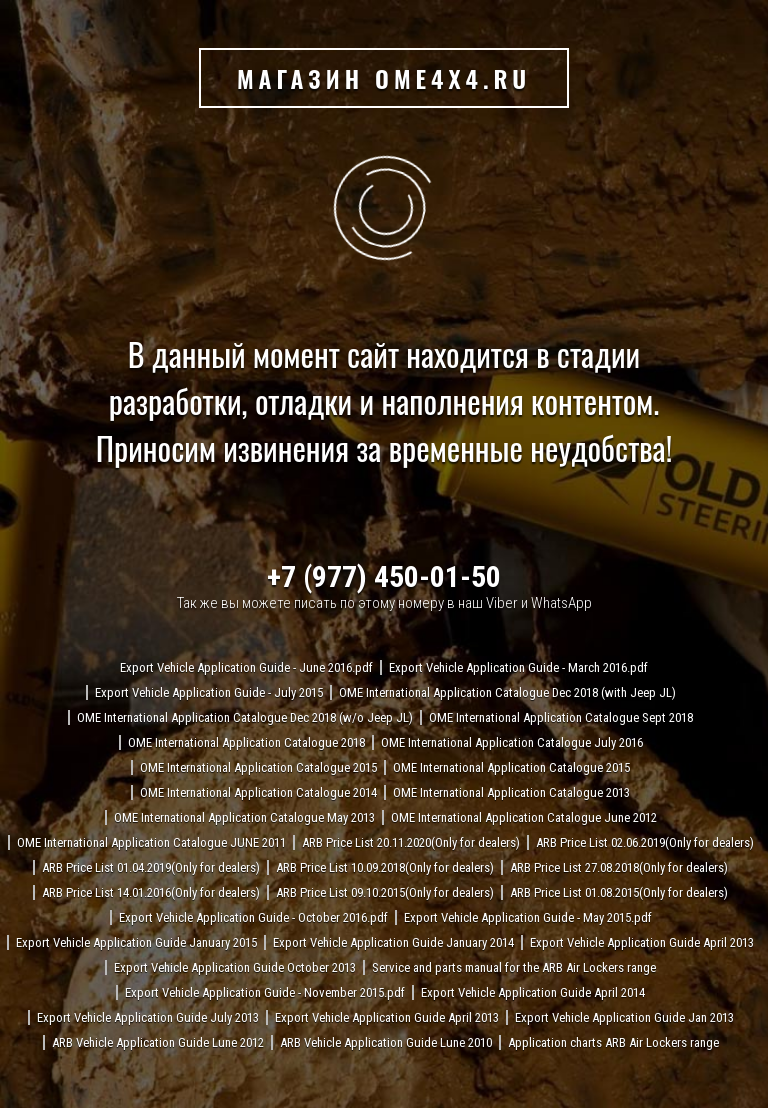 The image size is (768, 1108). What do you see at coordinates (645, 842) in the screenshot?
I see `ARB Price List 02.06.2019(Only for dealers)` at bounding box center [645, 842].